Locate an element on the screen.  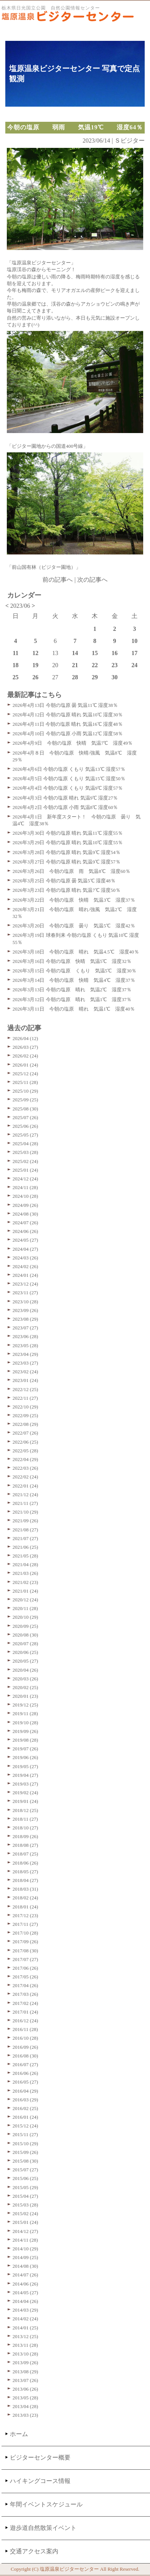
19 is located at coordinates (35, 665).